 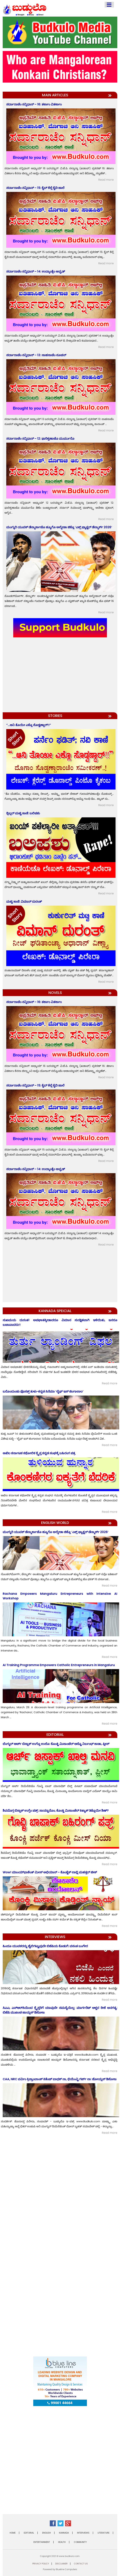 I want to click on [Advertisement], so click(x=60, y=674).